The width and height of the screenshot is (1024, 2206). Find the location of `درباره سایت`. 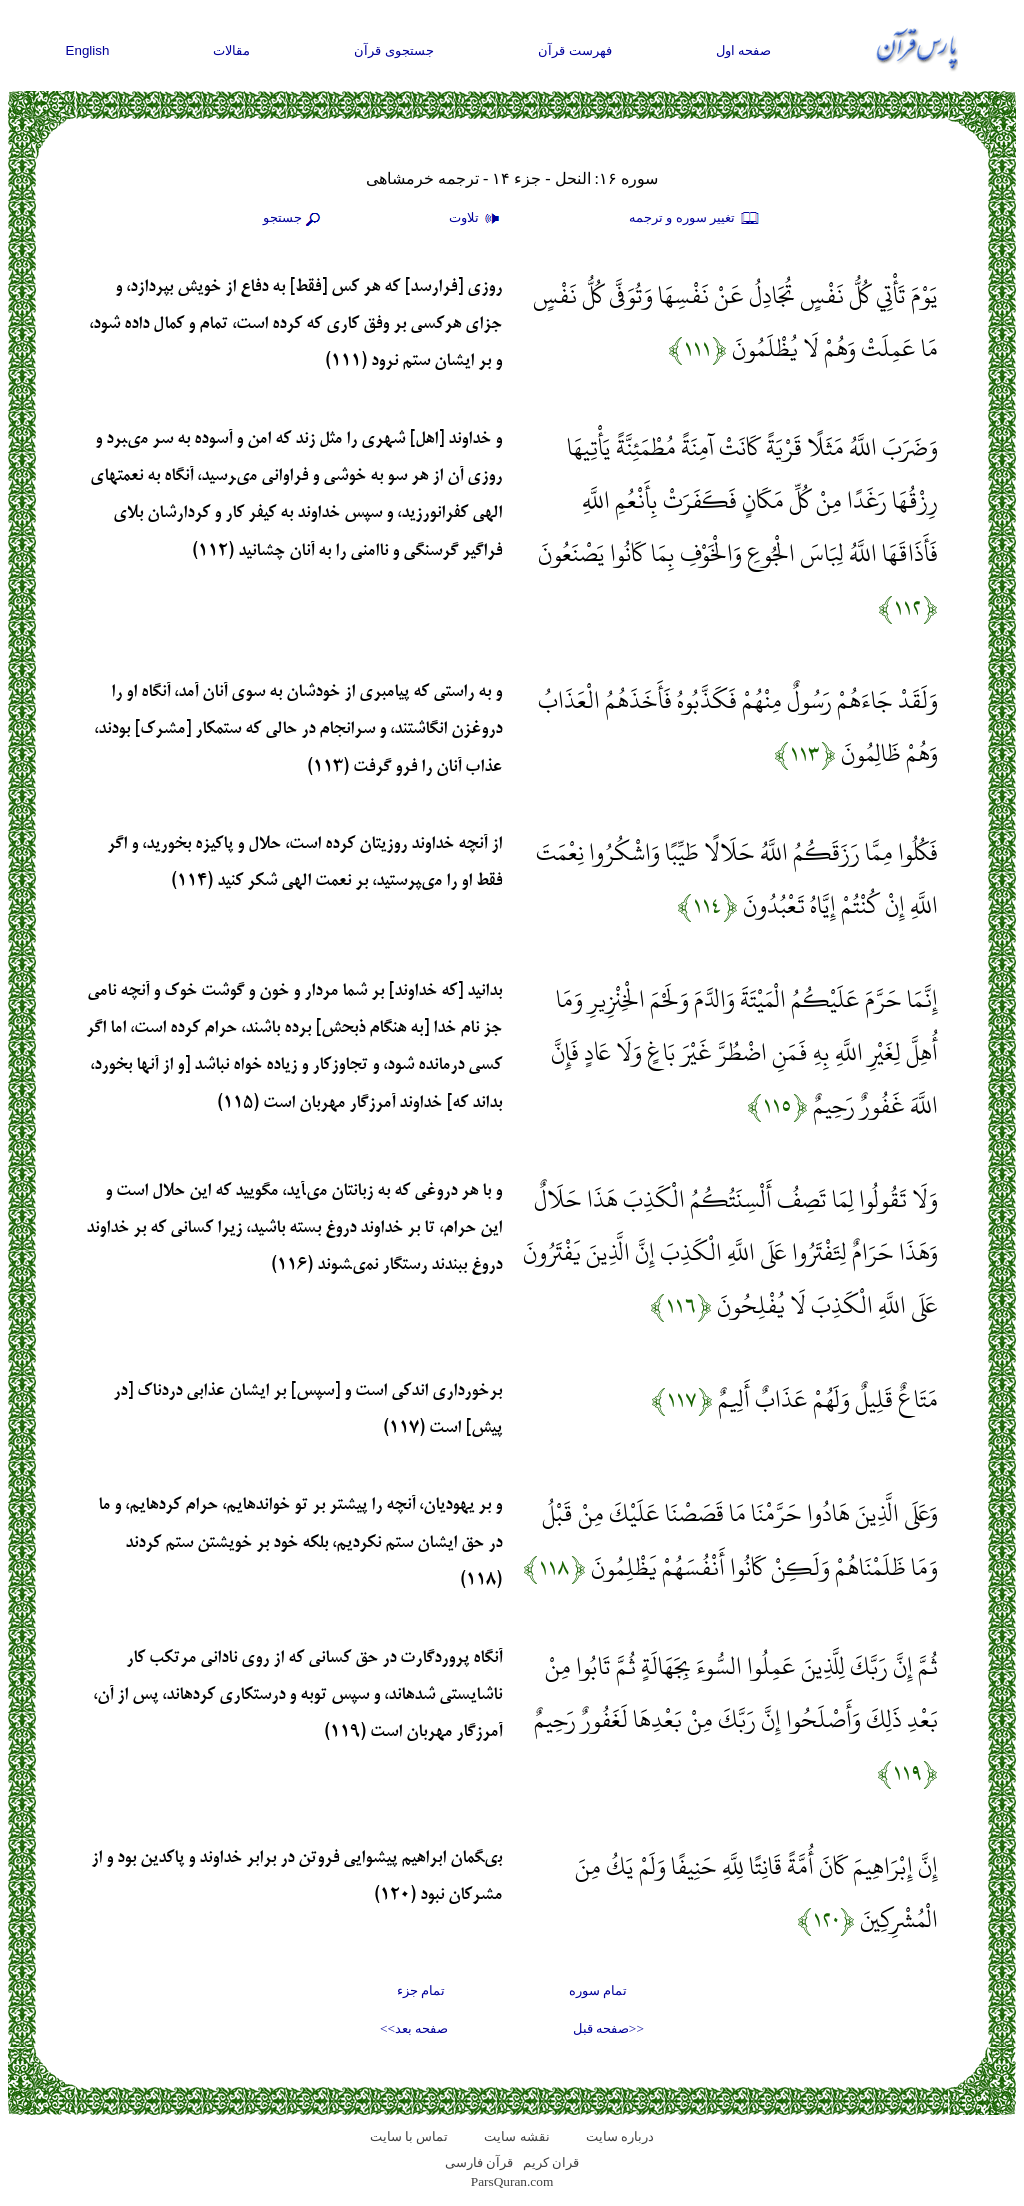

درباره سایت is located at coordinates (620, 2136).